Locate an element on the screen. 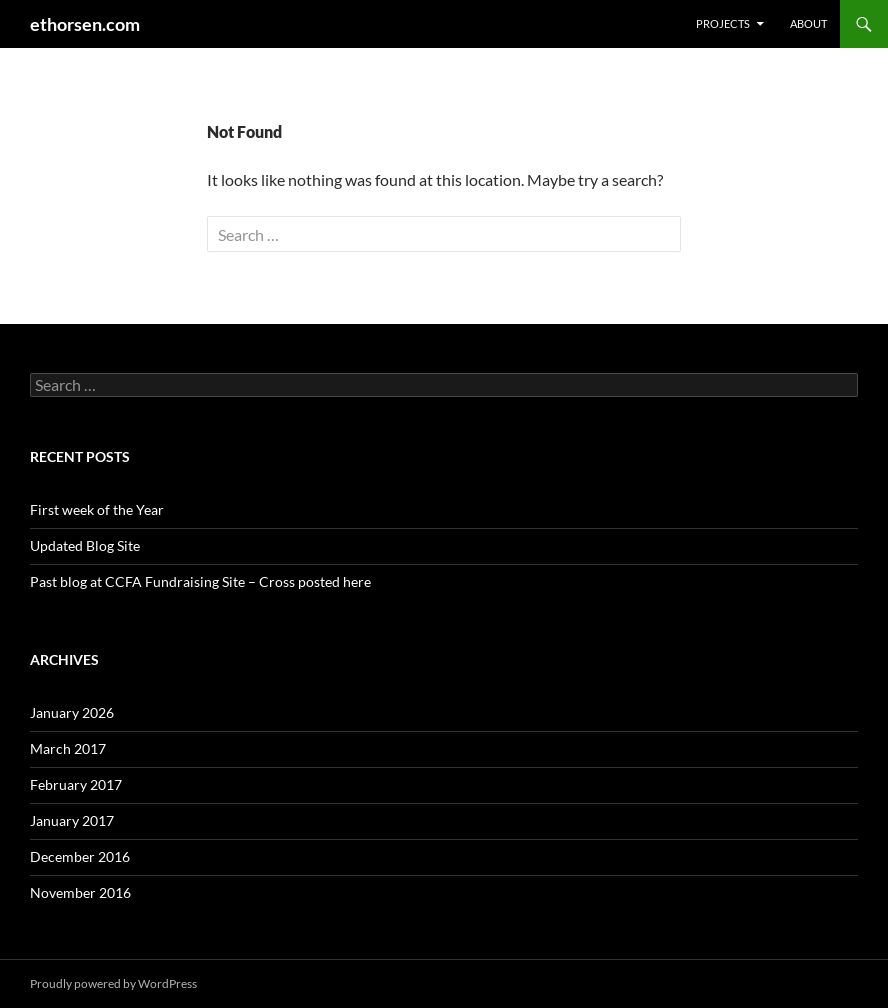 This screenshot has width=888, height=1008. March 2017 is located at coordinates (68, 748).